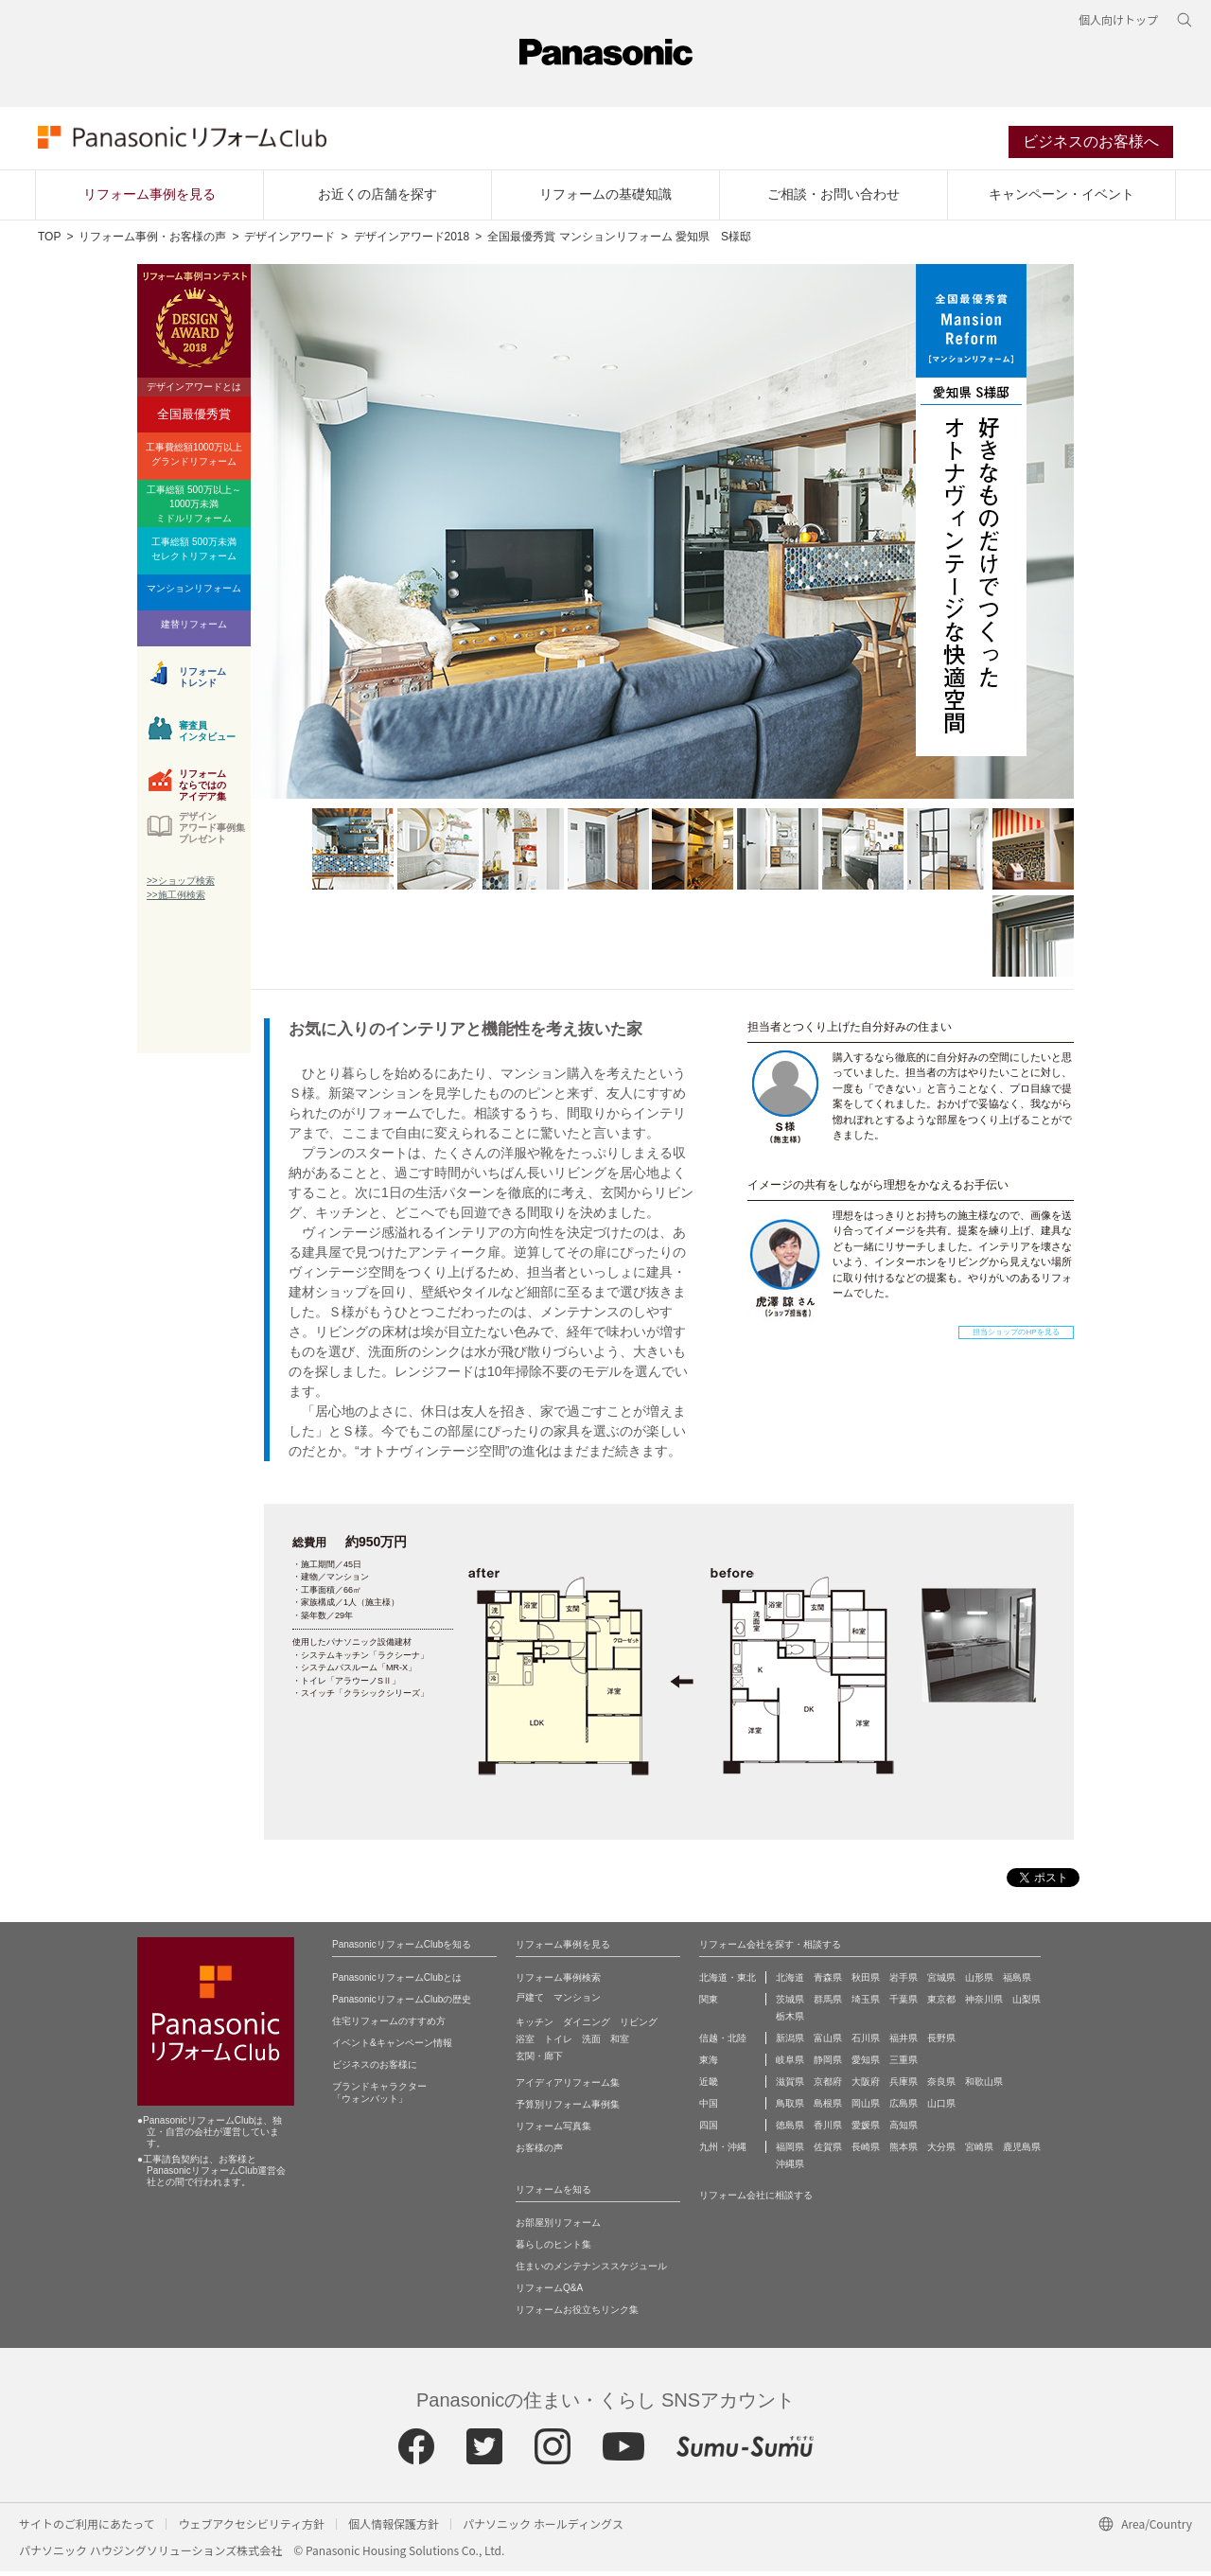  I want to click on リビング, so click(639, 2026).